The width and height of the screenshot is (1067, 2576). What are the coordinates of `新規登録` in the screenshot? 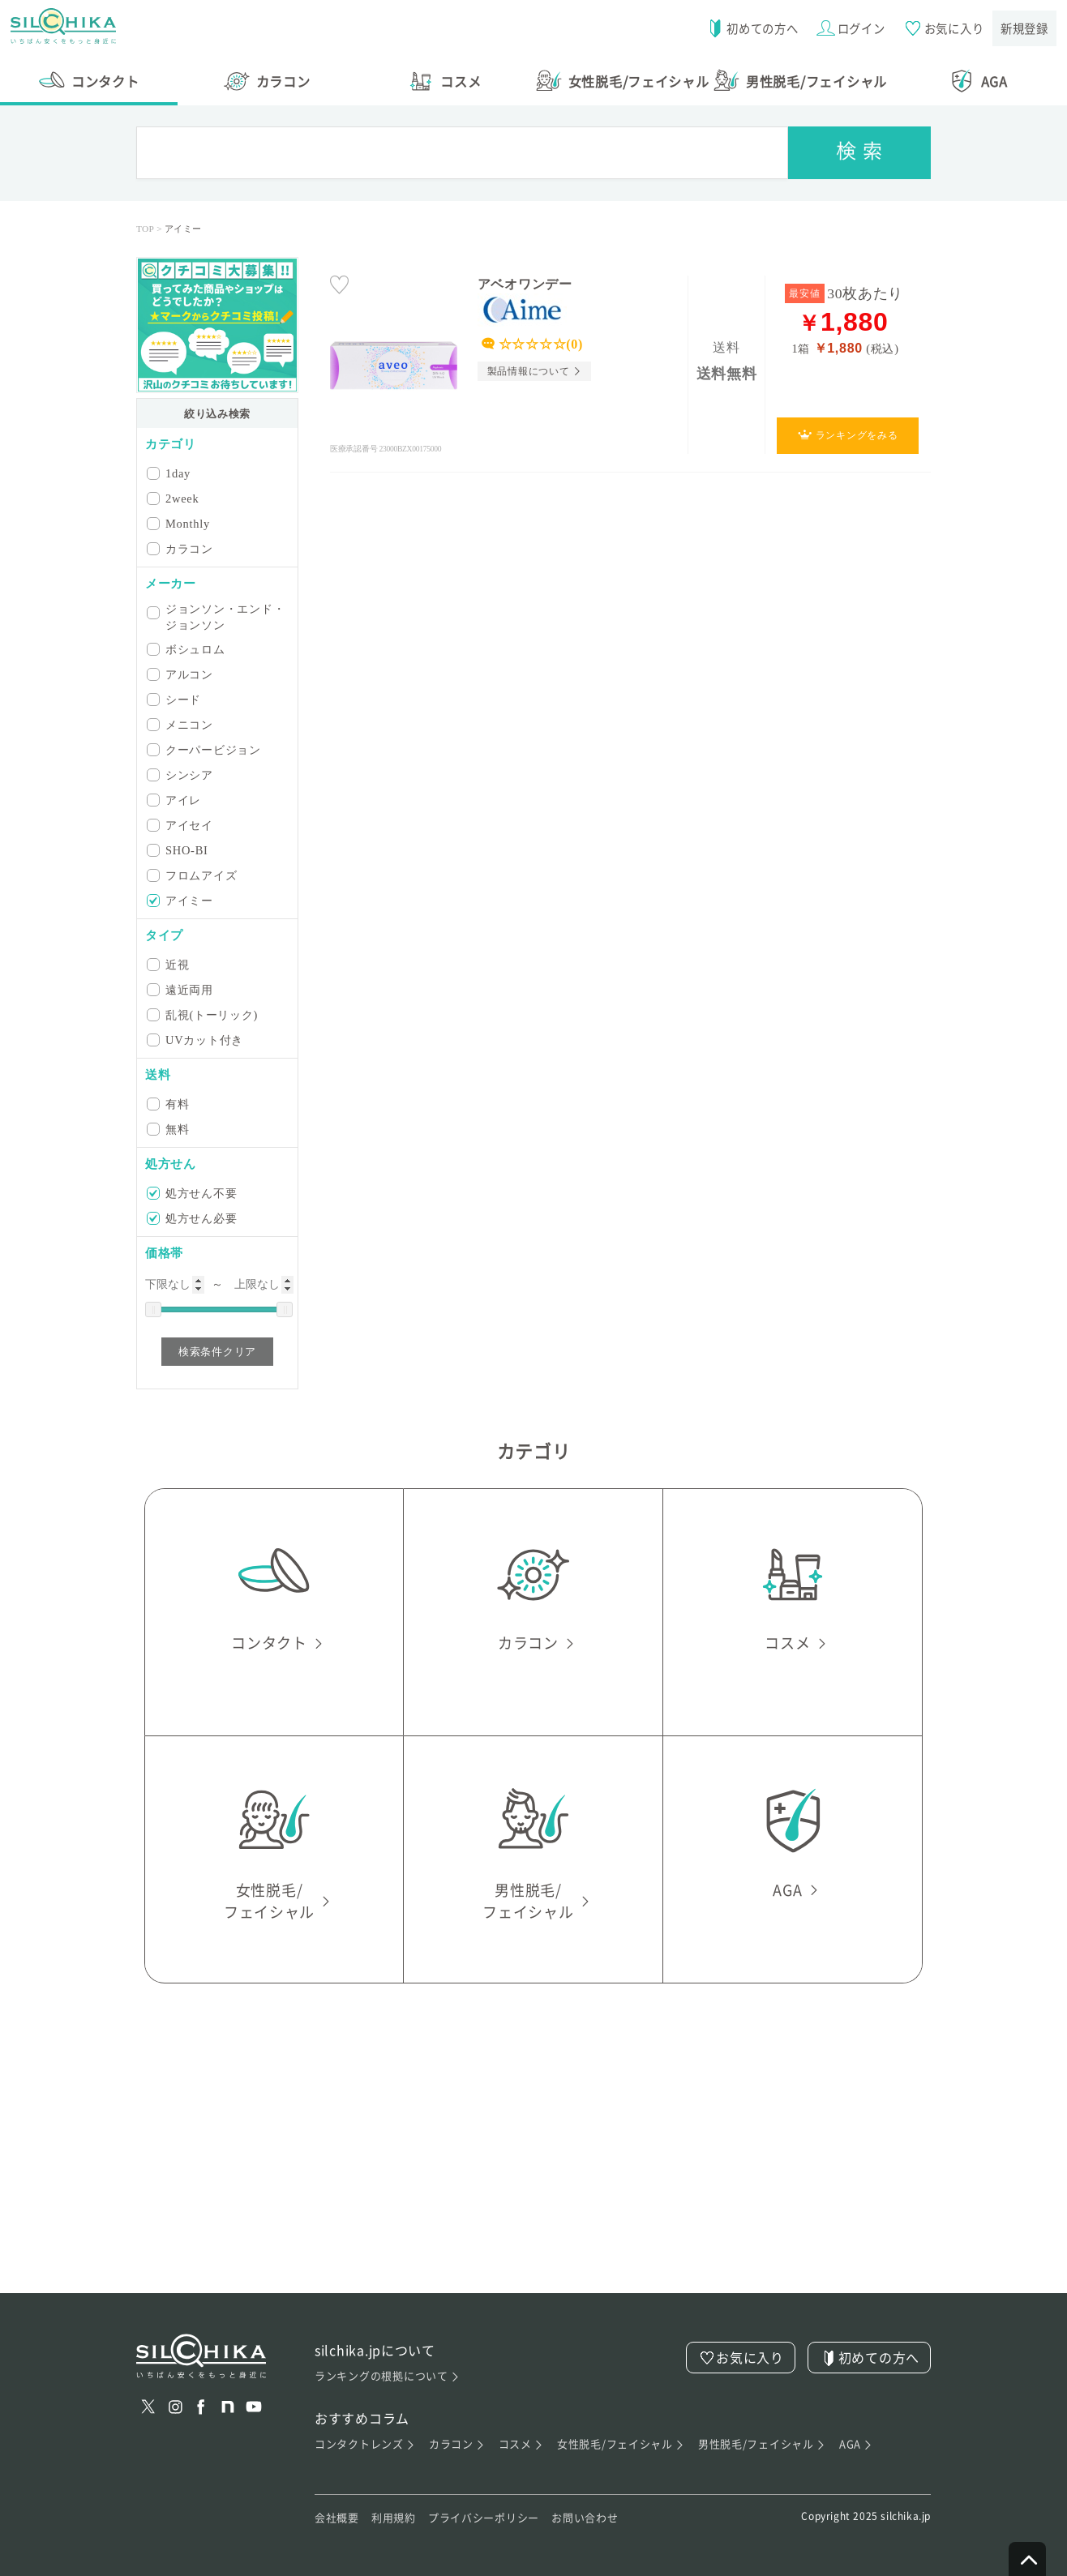 It's located at (1023, 27).